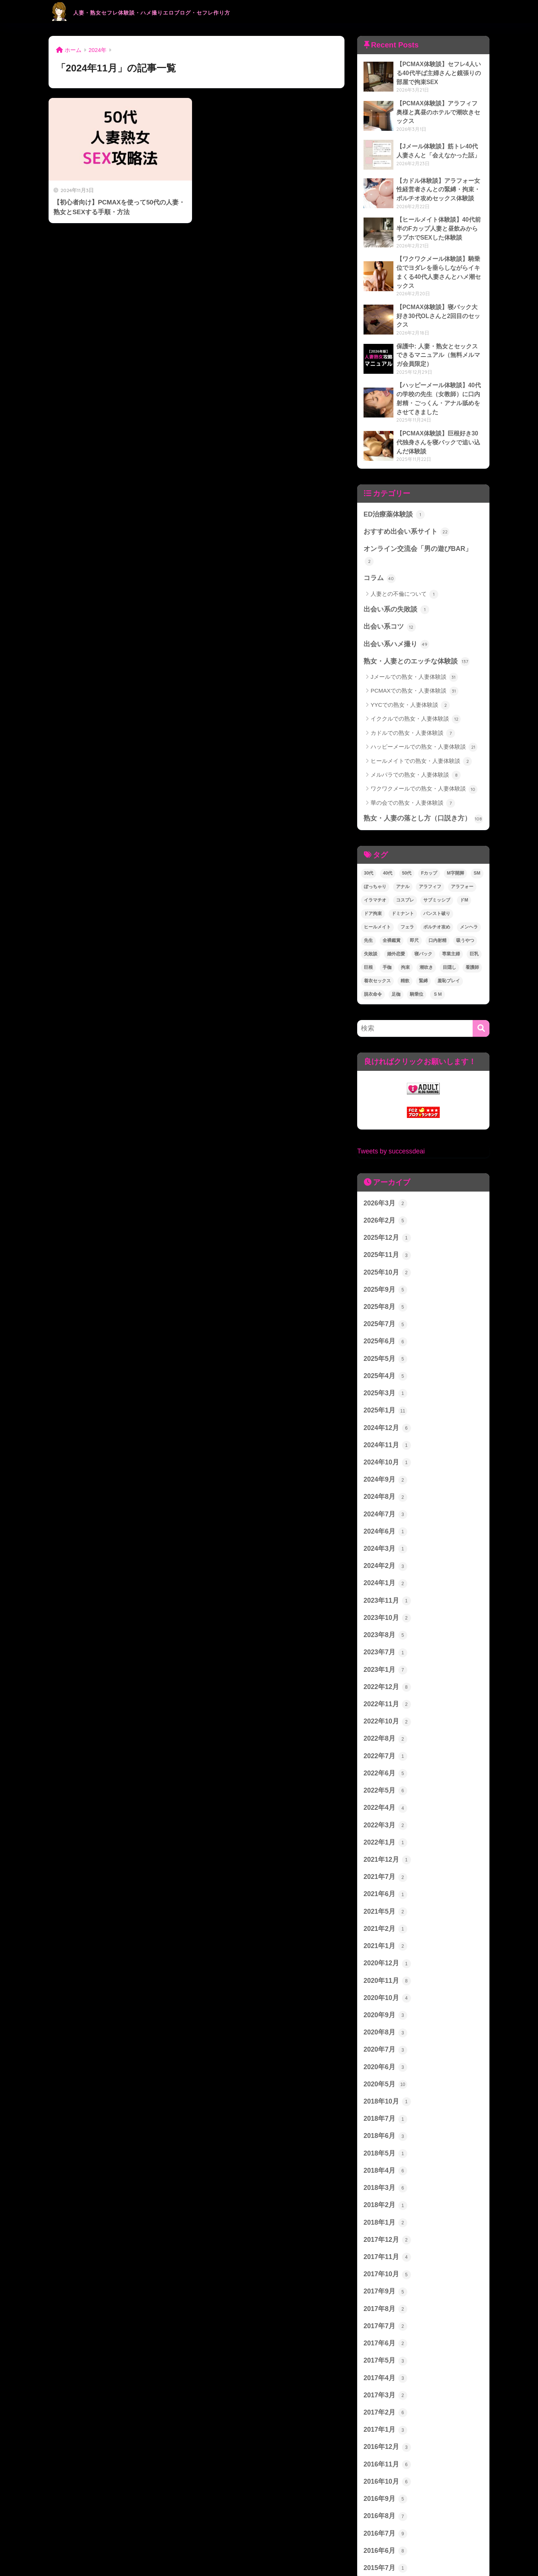 Image resolution: width=538 pixels, height=2576 pixels. I want to click on サブミッシブ [サブミッシブ (2個の項目)], so click(436, 864).